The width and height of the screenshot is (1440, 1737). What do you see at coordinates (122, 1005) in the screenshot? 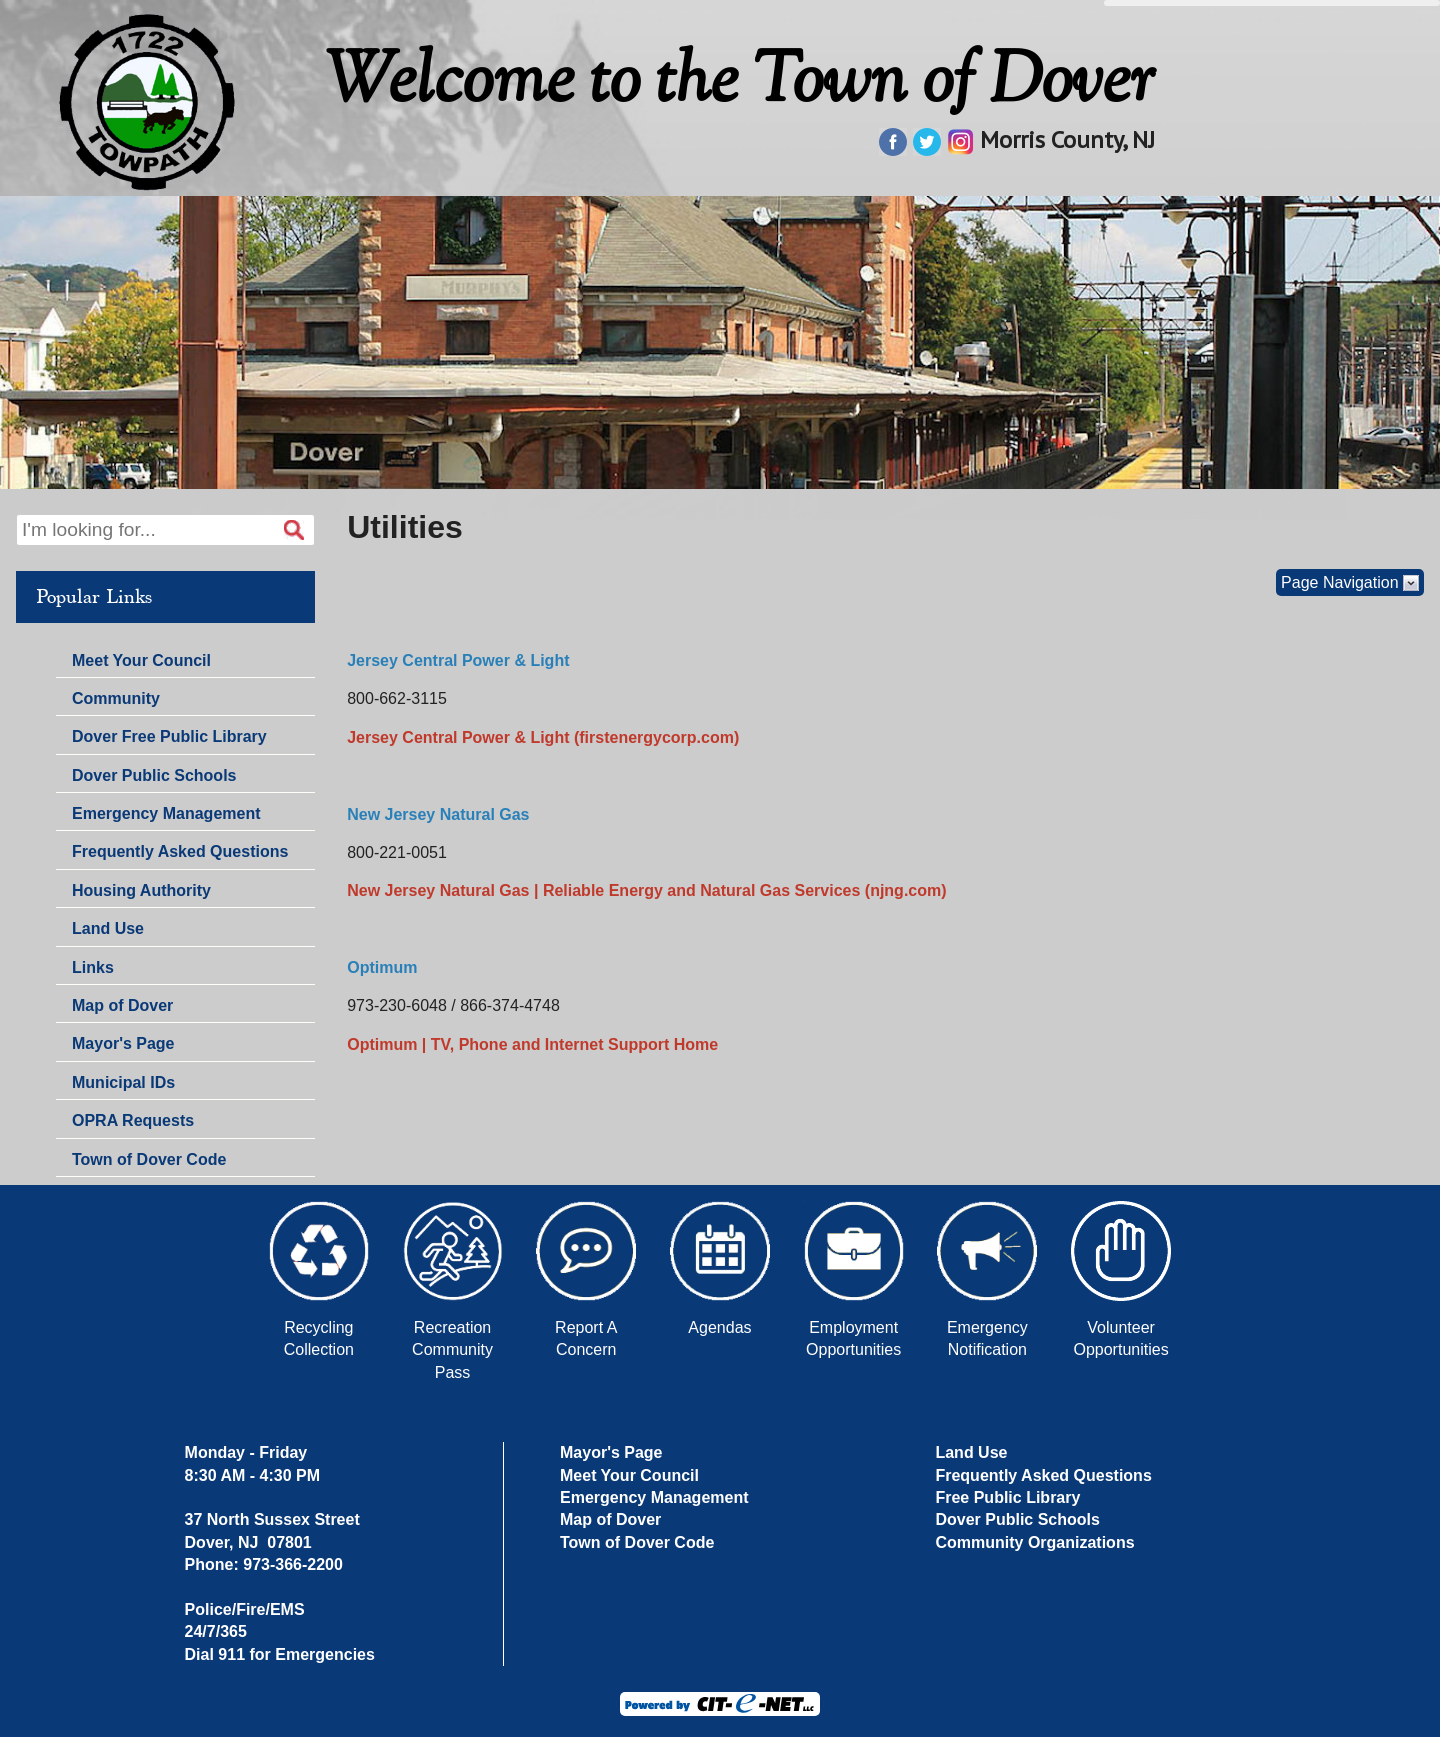
I see `Map of Dover` at bounding box center [122, 1005].